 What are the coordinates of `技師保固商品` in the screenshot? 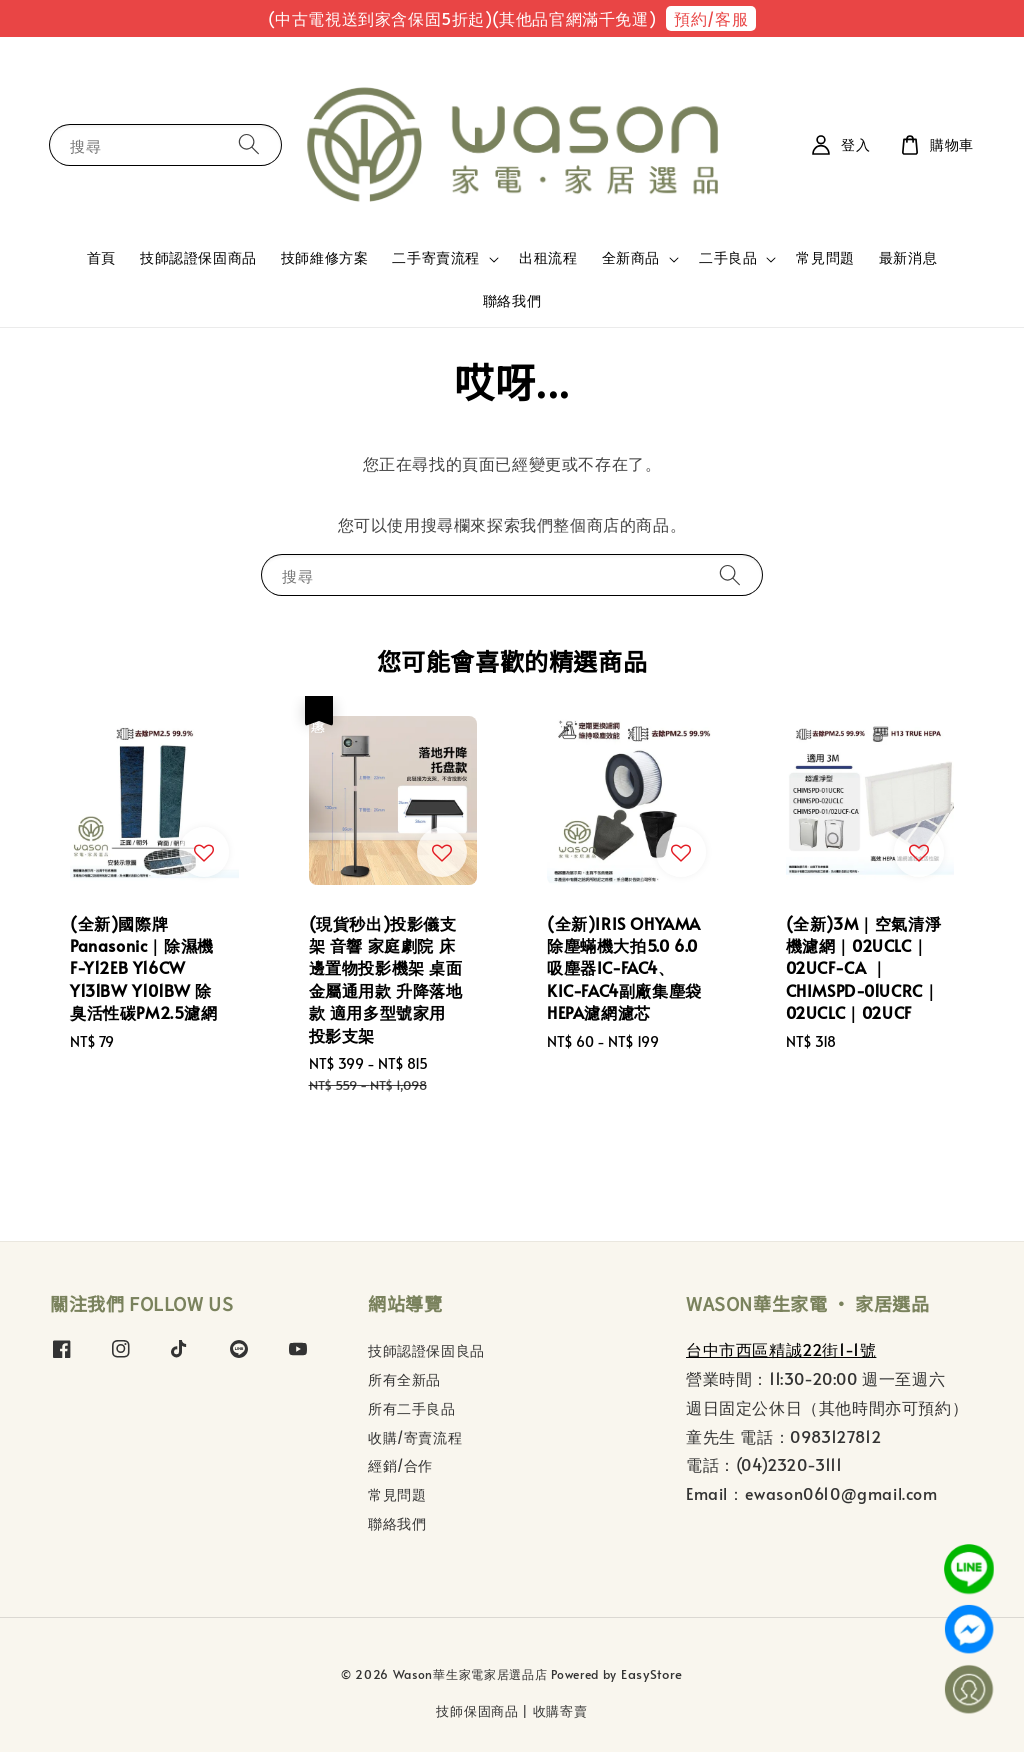 It's located at (477, 1711).